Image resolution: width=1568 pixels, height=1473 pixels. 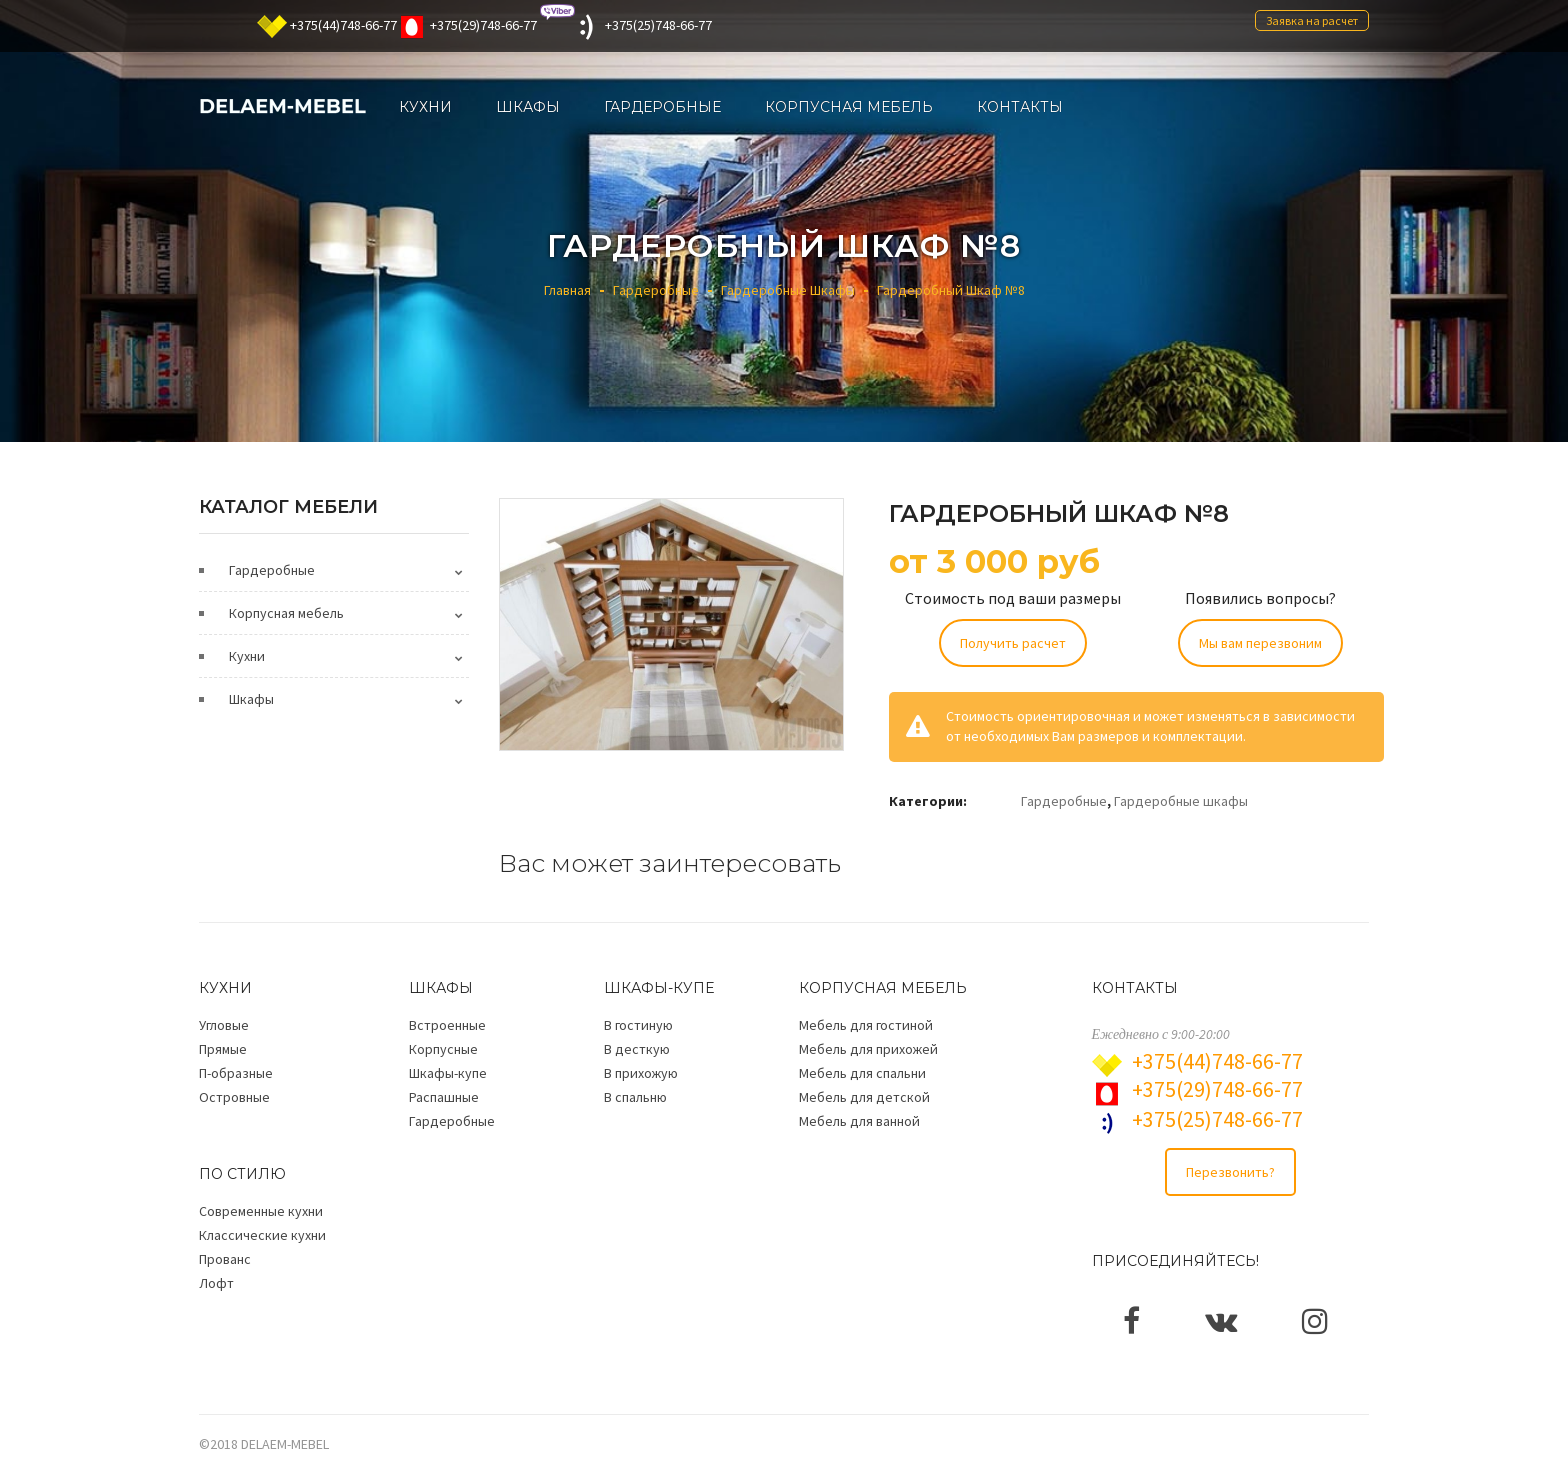 What do you see at coordinates (1230, 1172) in the screenshot?
I see `Перезвонить?` at bounding box center [1230, 1172].